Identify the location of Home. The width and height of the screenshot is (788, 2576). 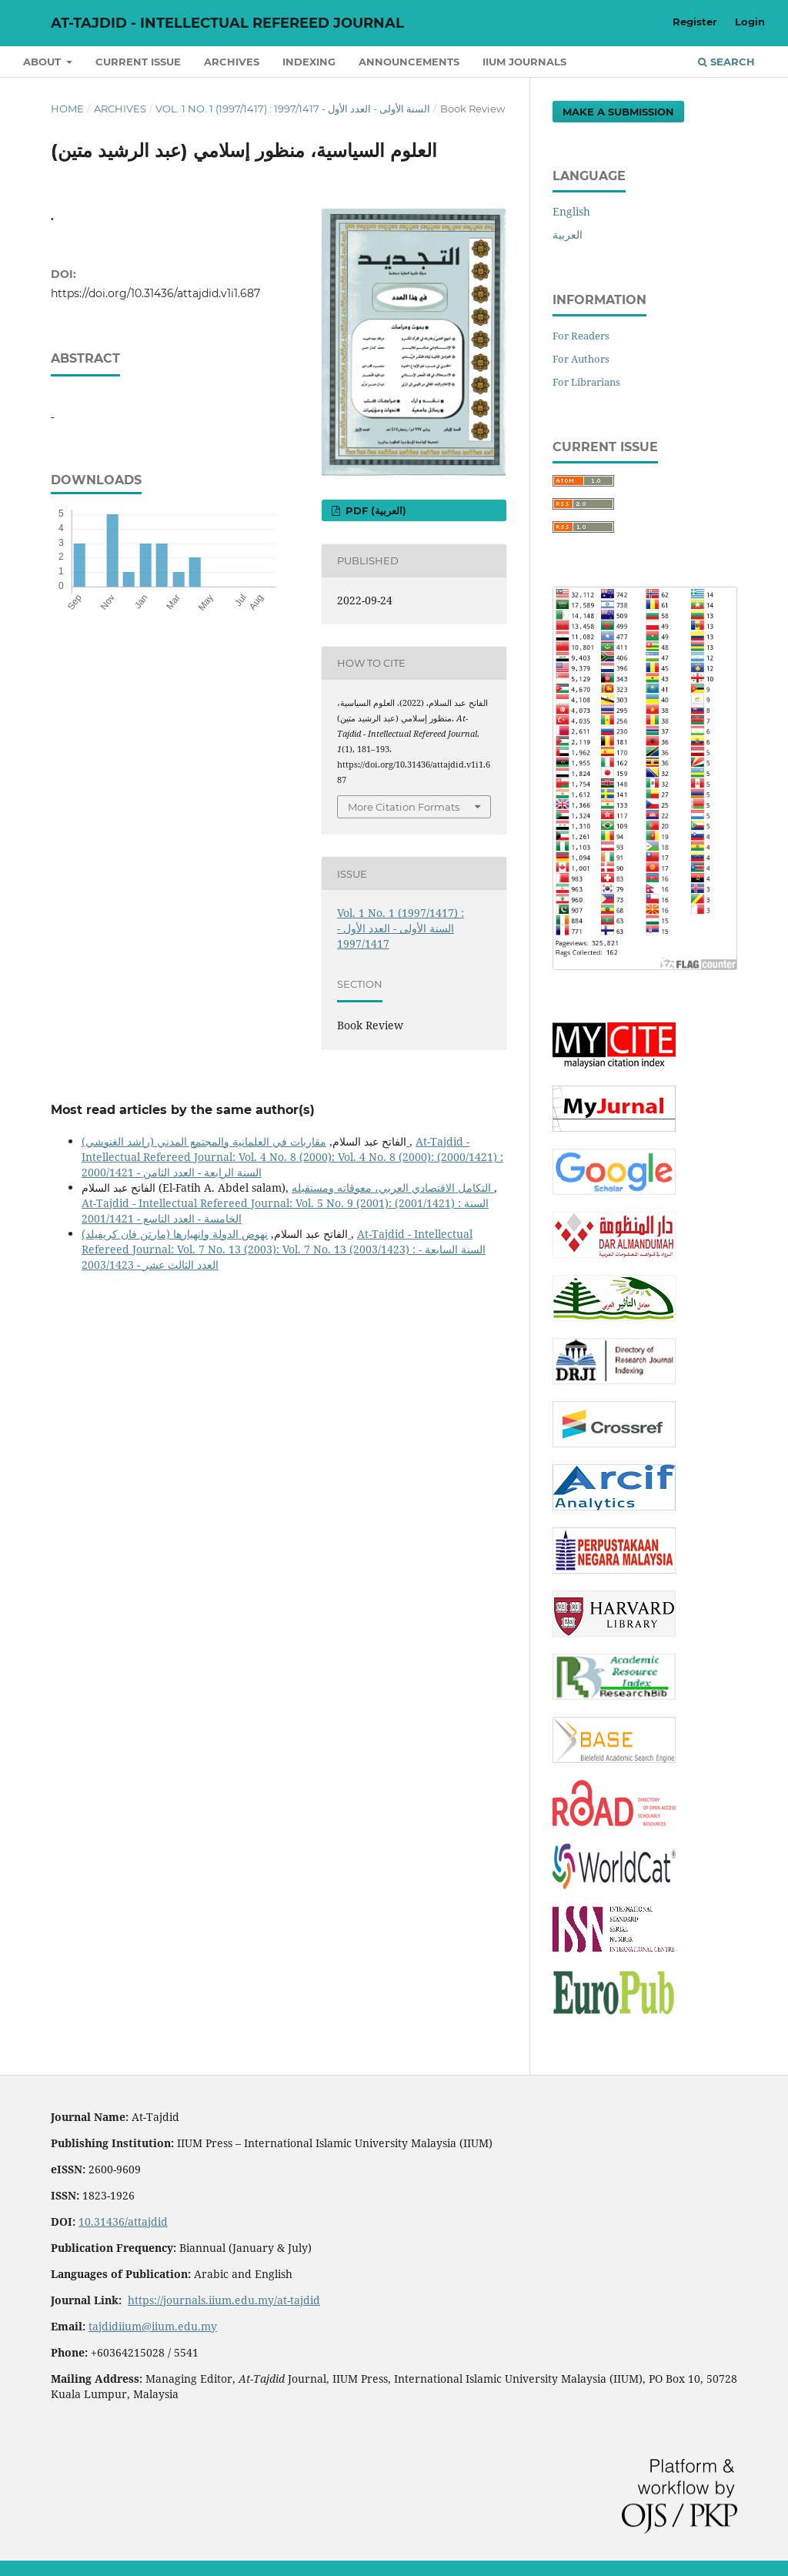
(67, 108).